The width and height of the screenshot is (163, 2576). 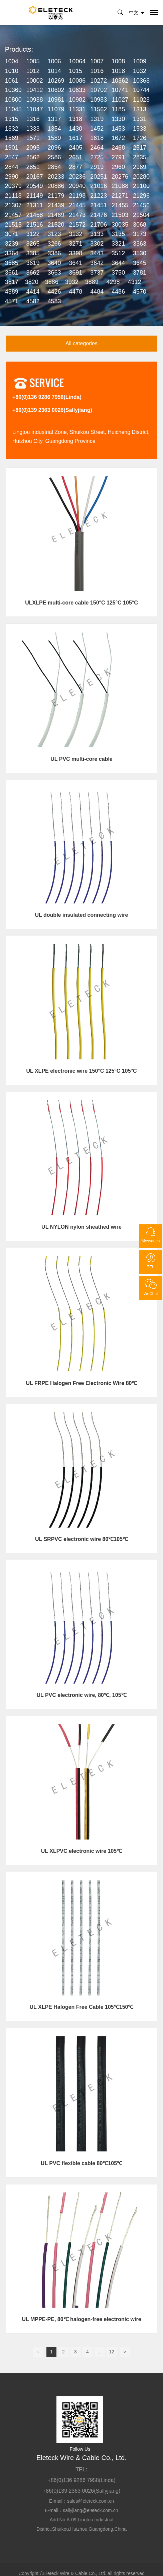 I want to click on UL SRPVC electronic wire 80℃105℃, so click(x=81, y=1539).